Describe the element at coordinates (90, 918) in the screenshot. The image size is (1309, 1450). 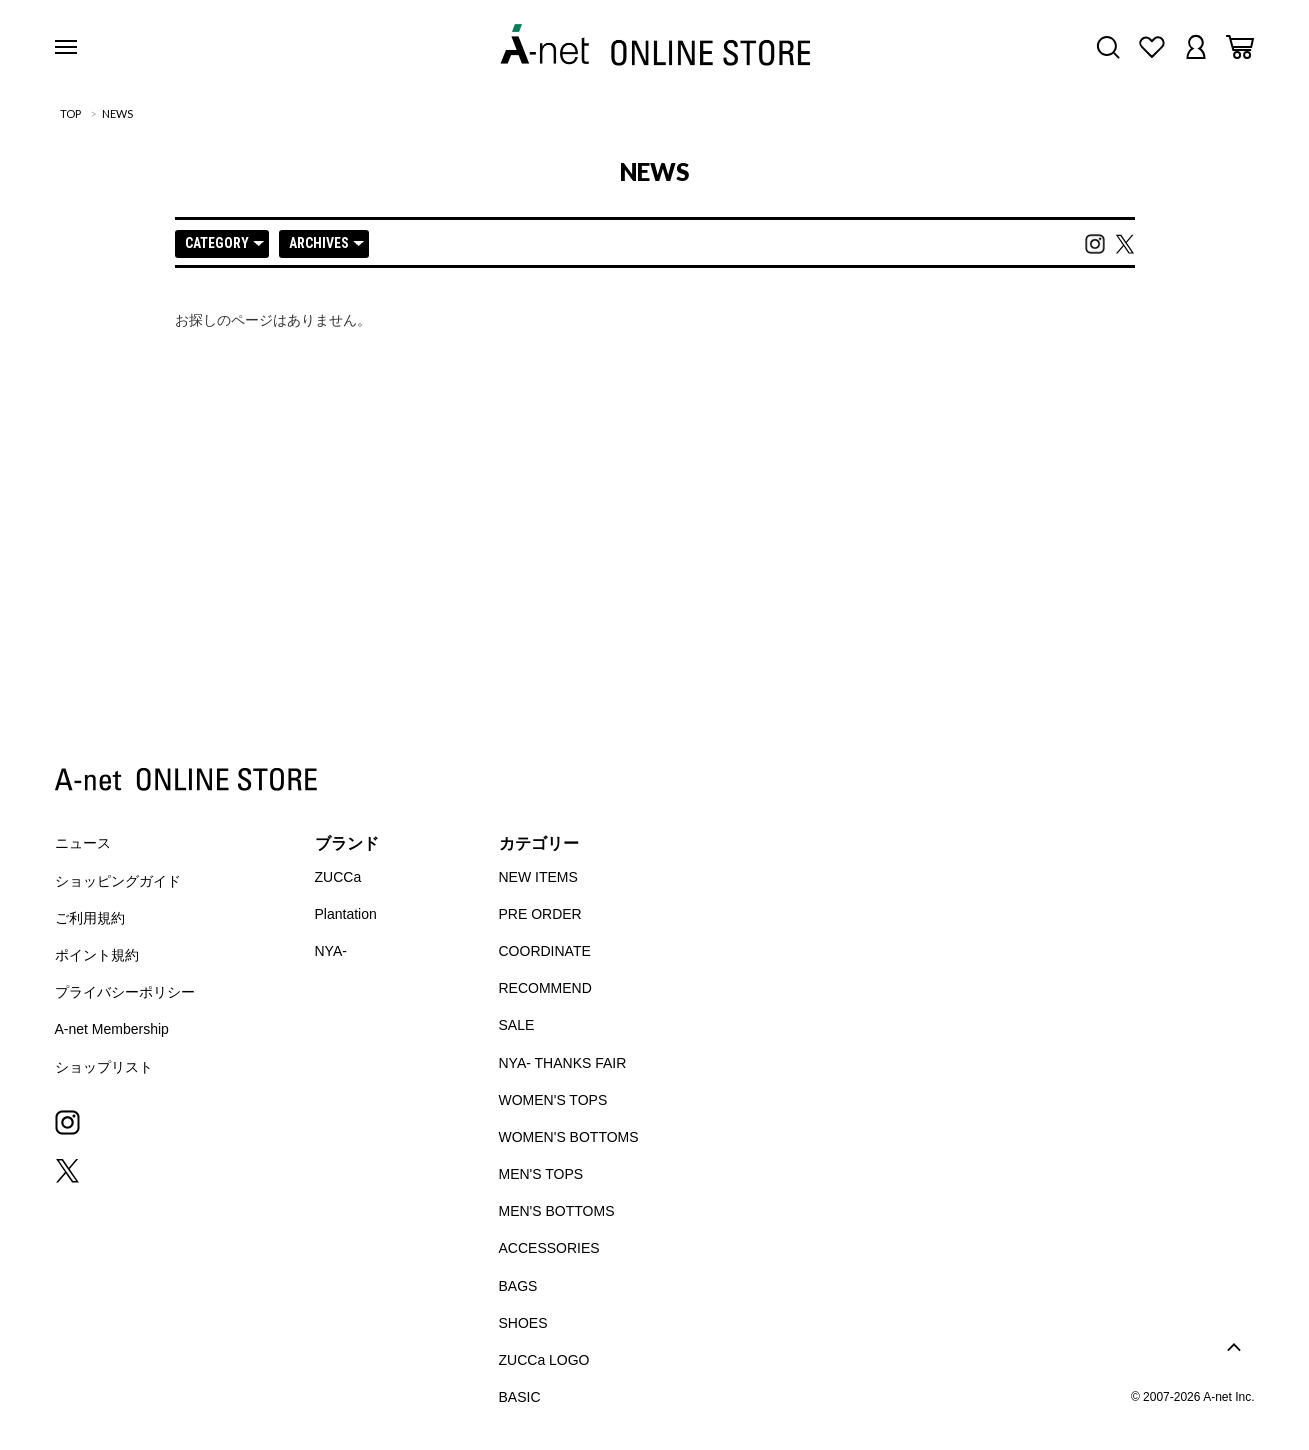
I see `ご利用規約` at that location.